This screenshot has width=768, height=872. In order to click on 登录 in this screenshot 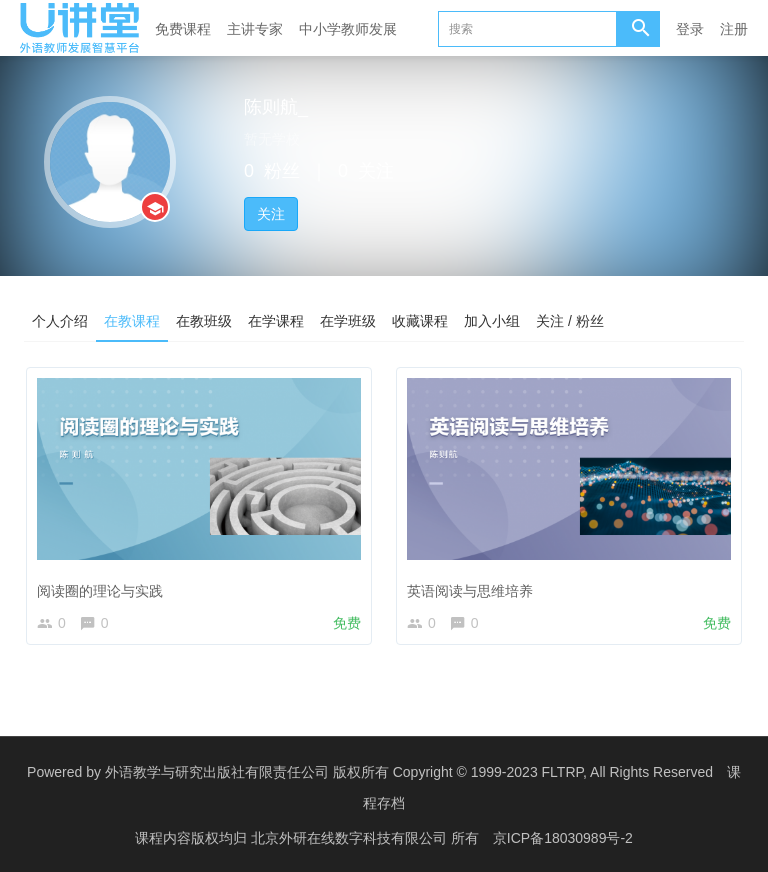, I will do `click(690, 29)`.